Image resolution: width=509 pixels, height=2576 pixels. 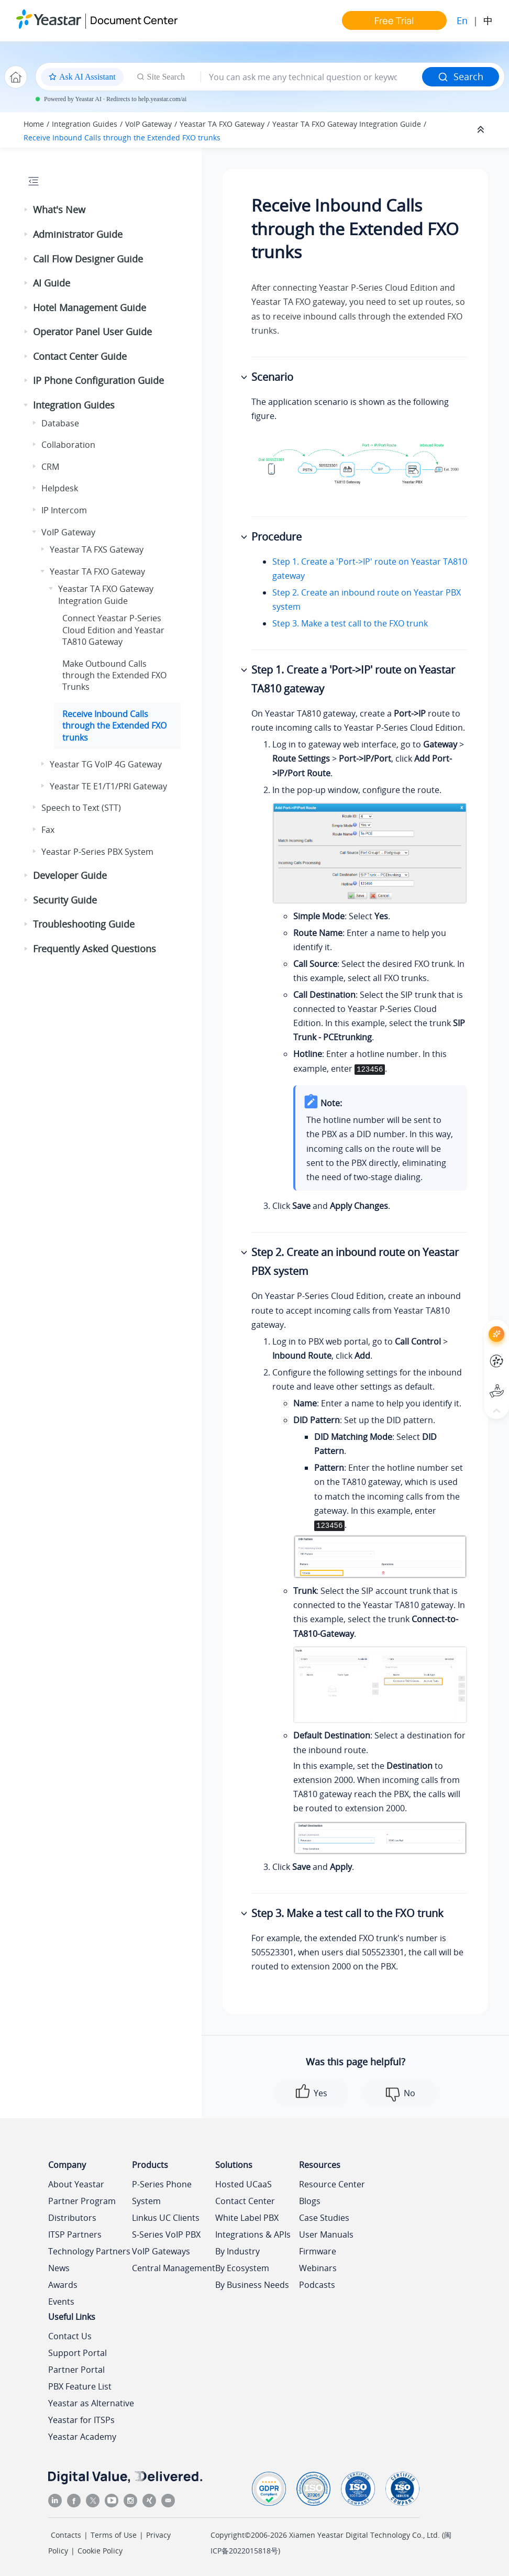 I want to click on Troubleshooting Guide, so click(x=84, y=924).